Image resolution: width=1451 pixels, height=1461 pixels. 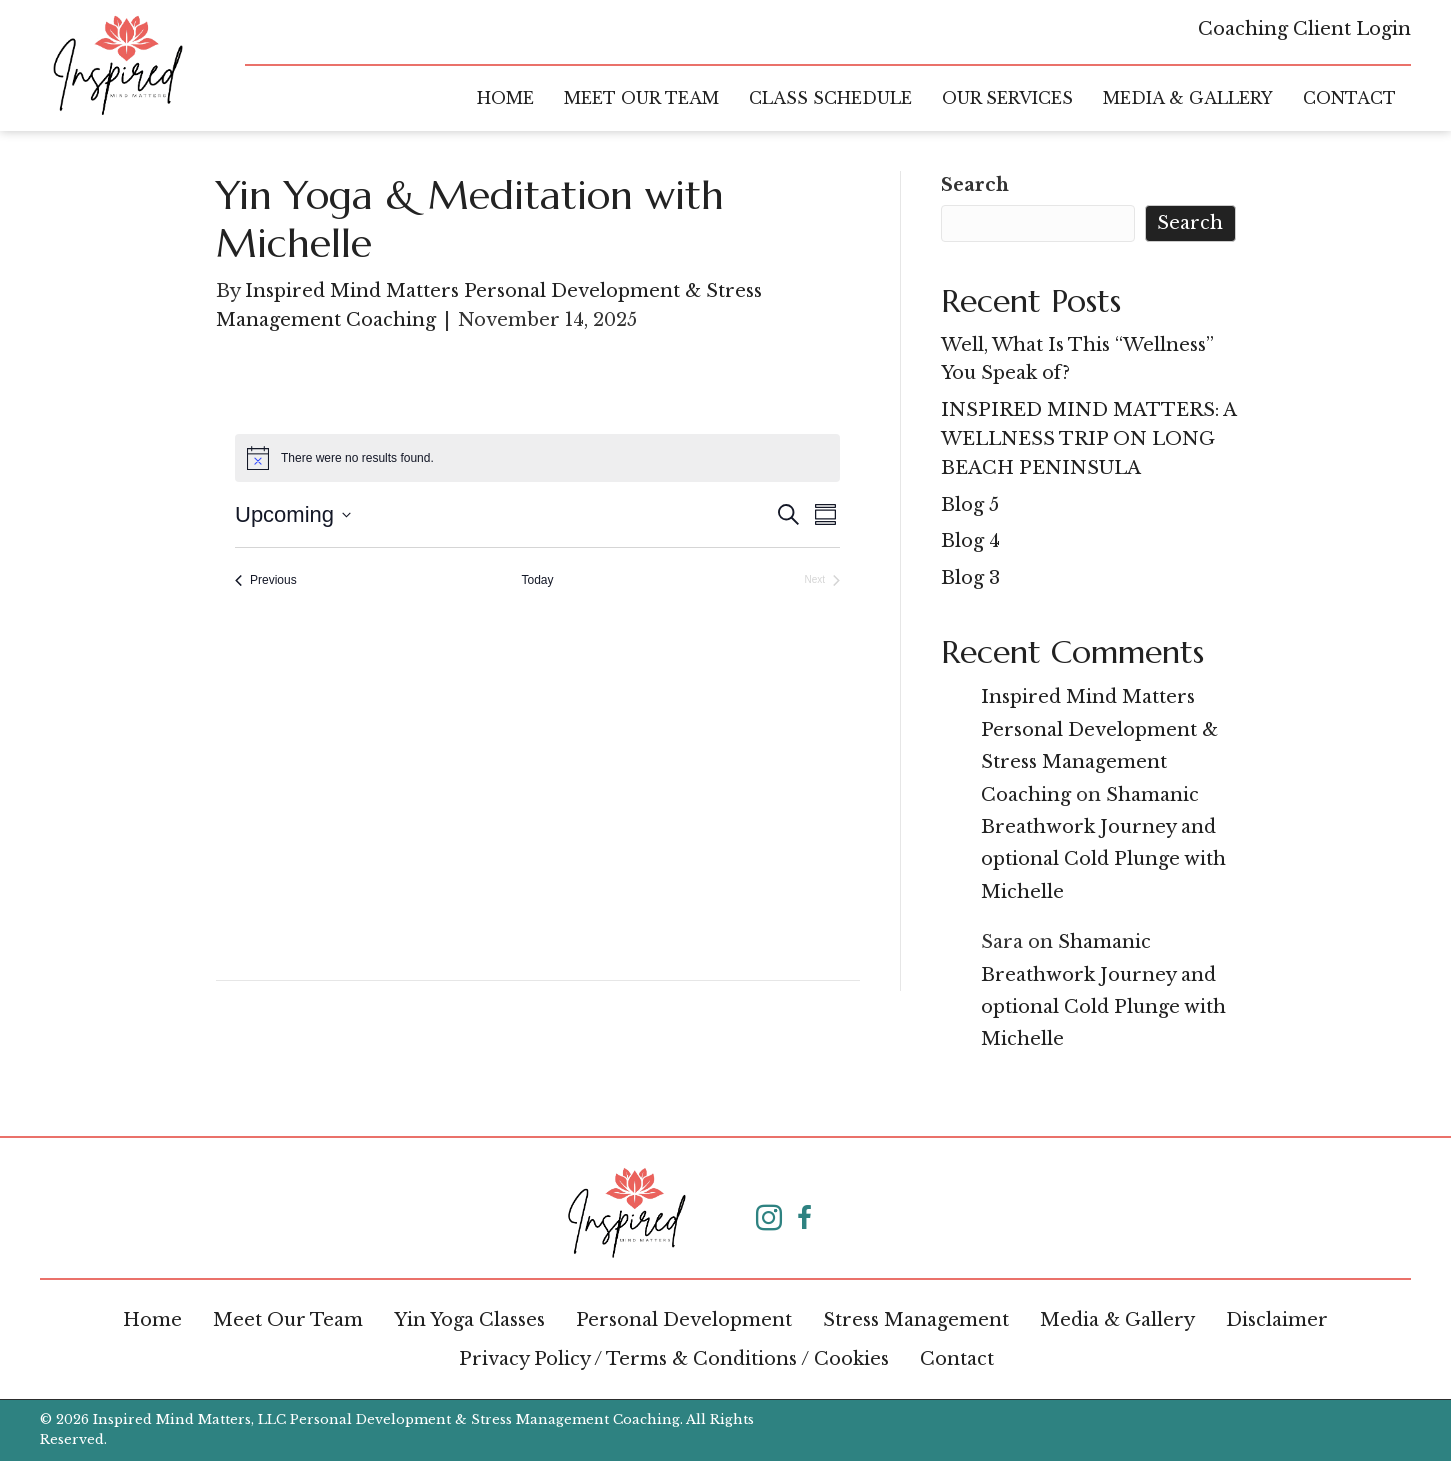 What do you see at coordinates (1117, 1320) in the screenshot?
I see `Media & Gallery` at bounding box center [1117, 1320].